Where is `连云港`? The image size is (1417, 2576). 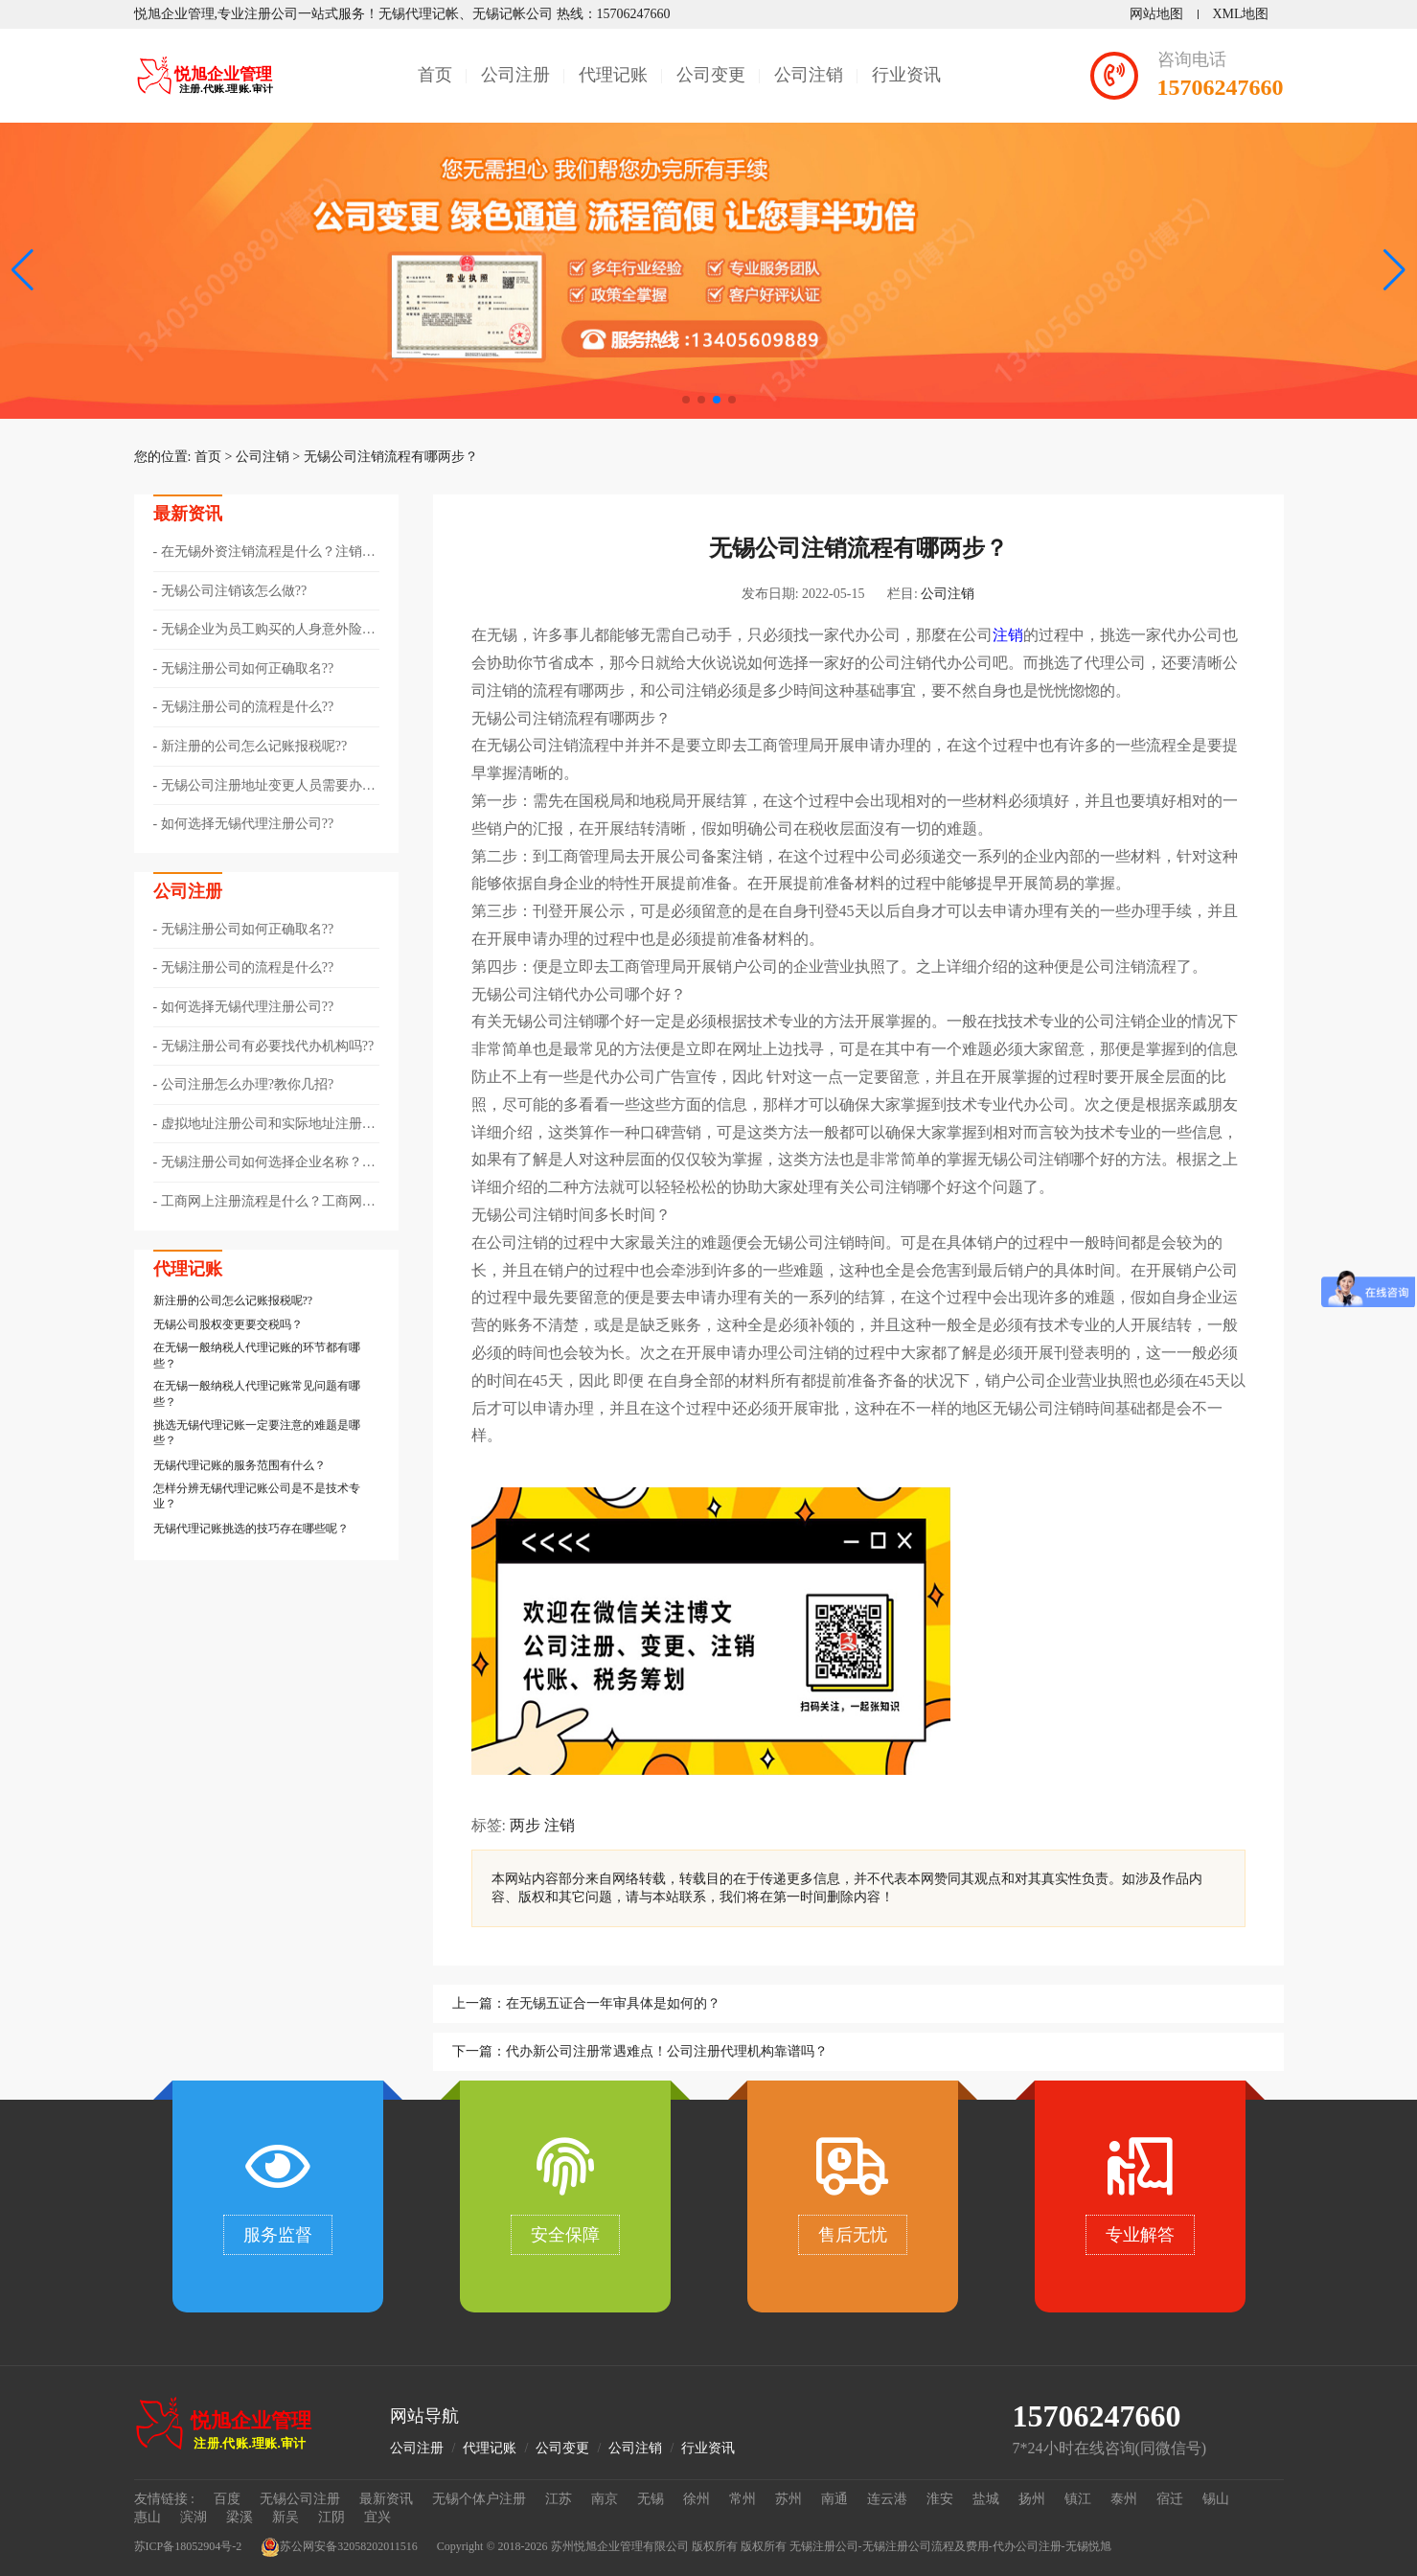 连云港 is located at coordinates (887, 2499).